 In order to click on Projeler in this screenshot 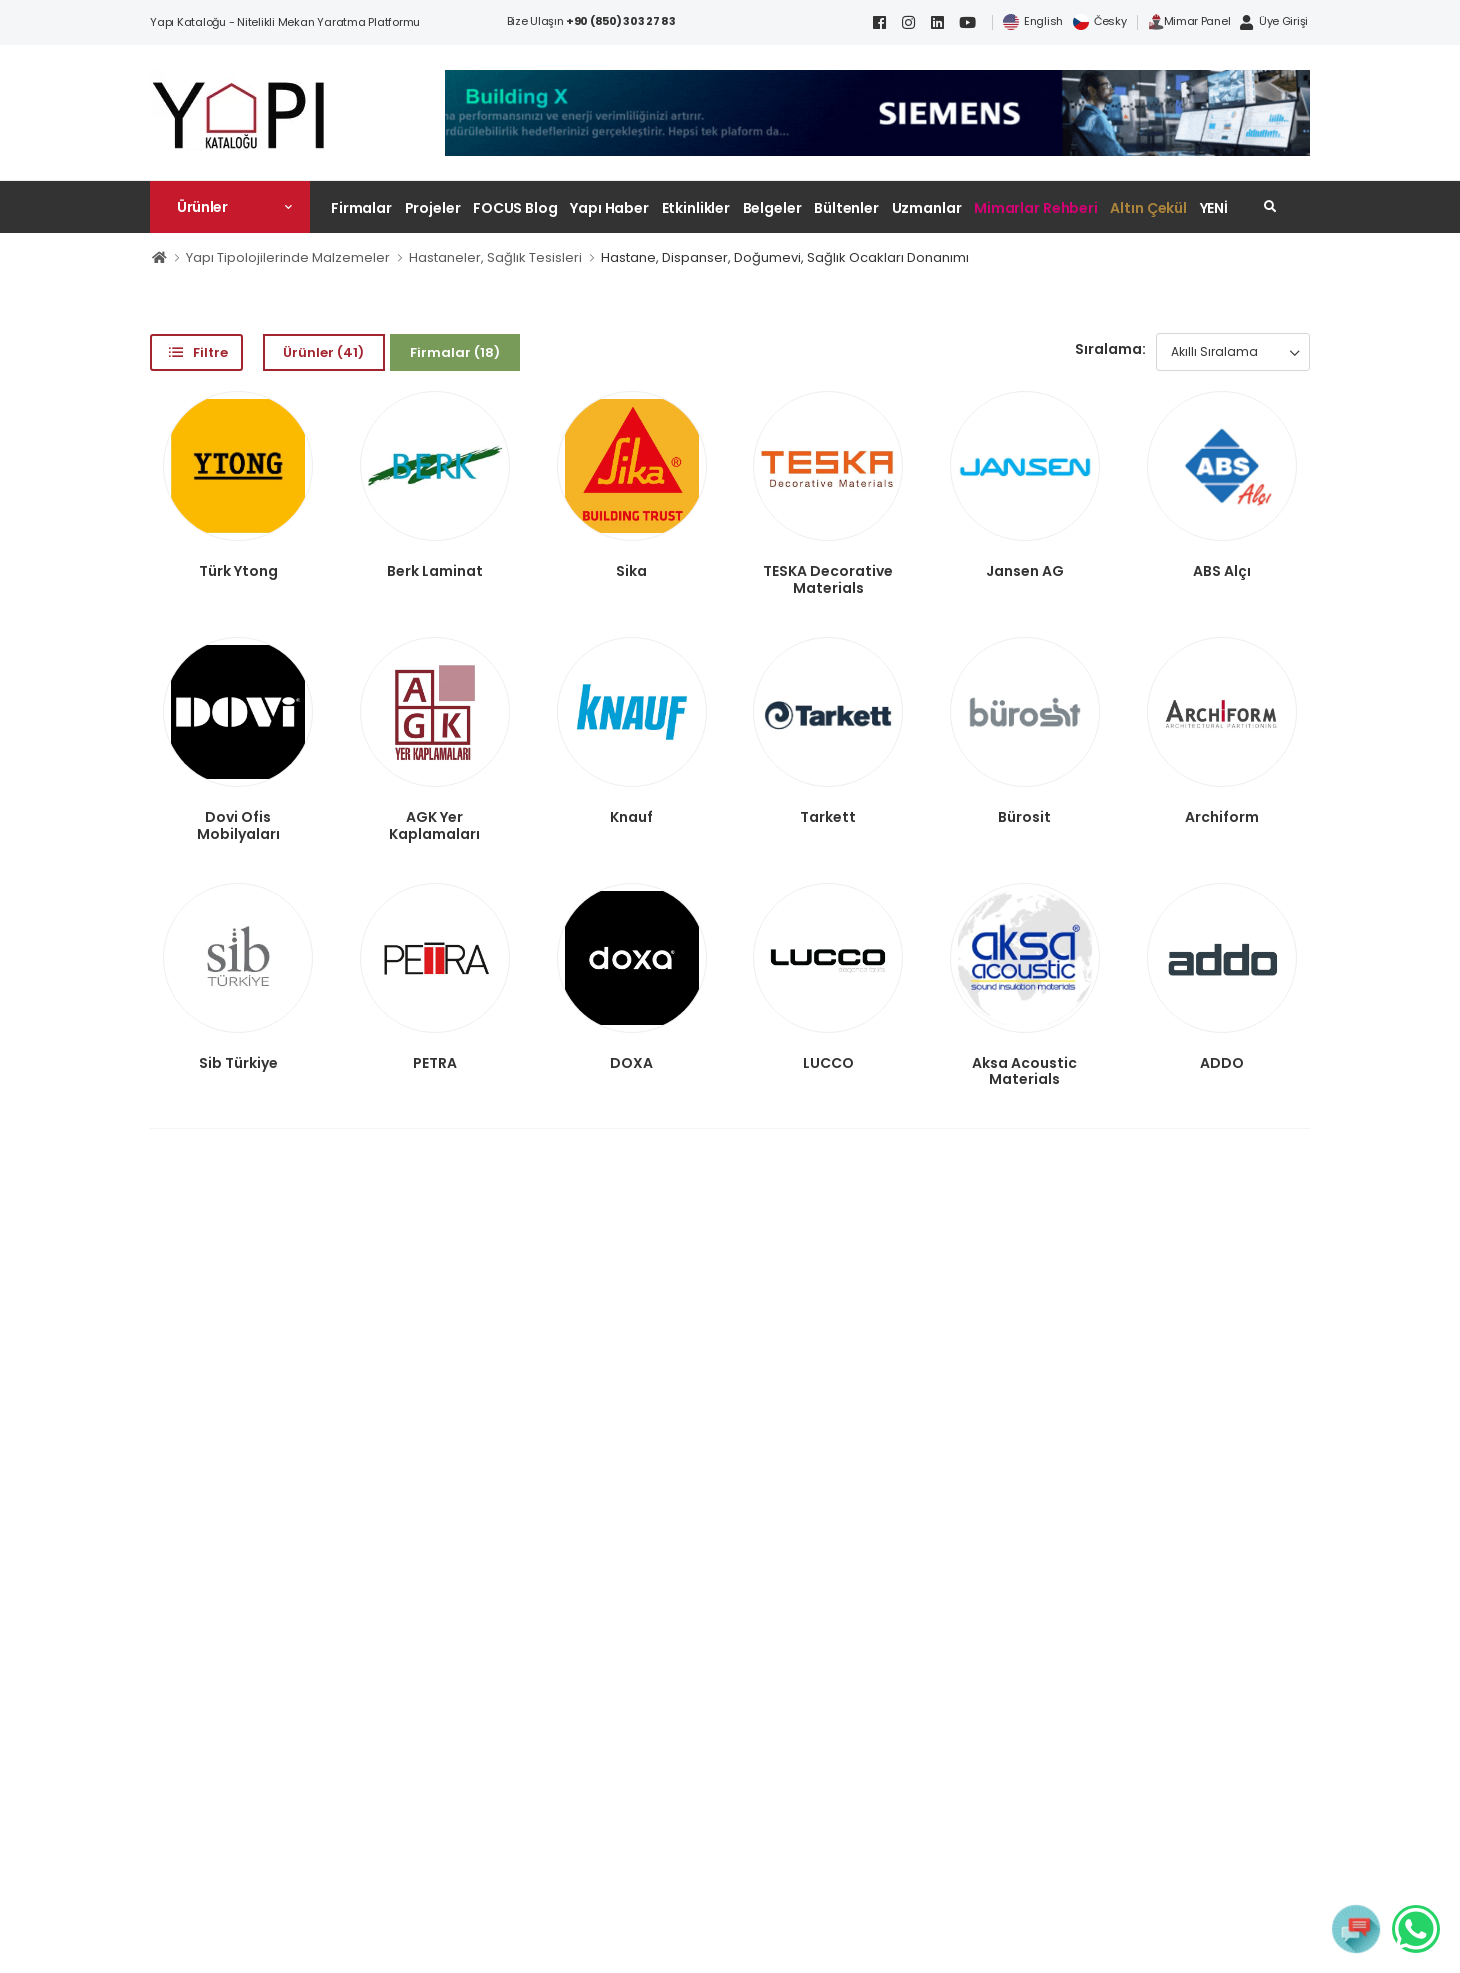, I will do `click(433, 208)`.